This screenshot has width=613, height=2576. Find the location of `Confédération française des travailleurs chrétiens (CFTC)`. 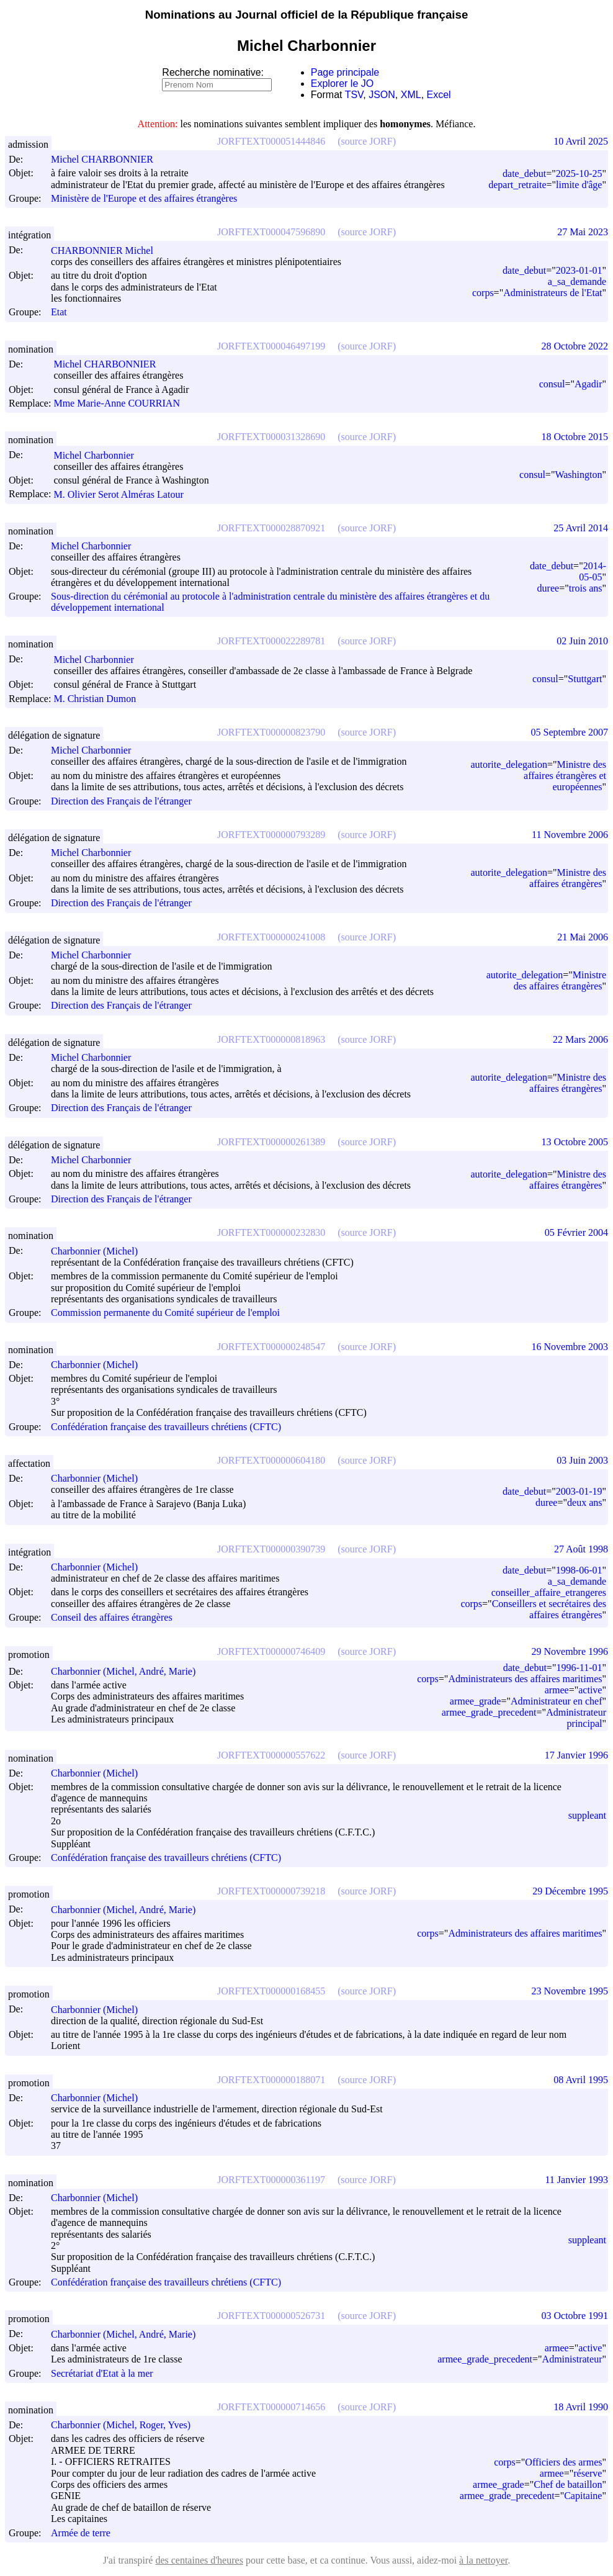

Confédération française des travailleurs chrétiens (CFTC) is located at coordinates (166, 1426).